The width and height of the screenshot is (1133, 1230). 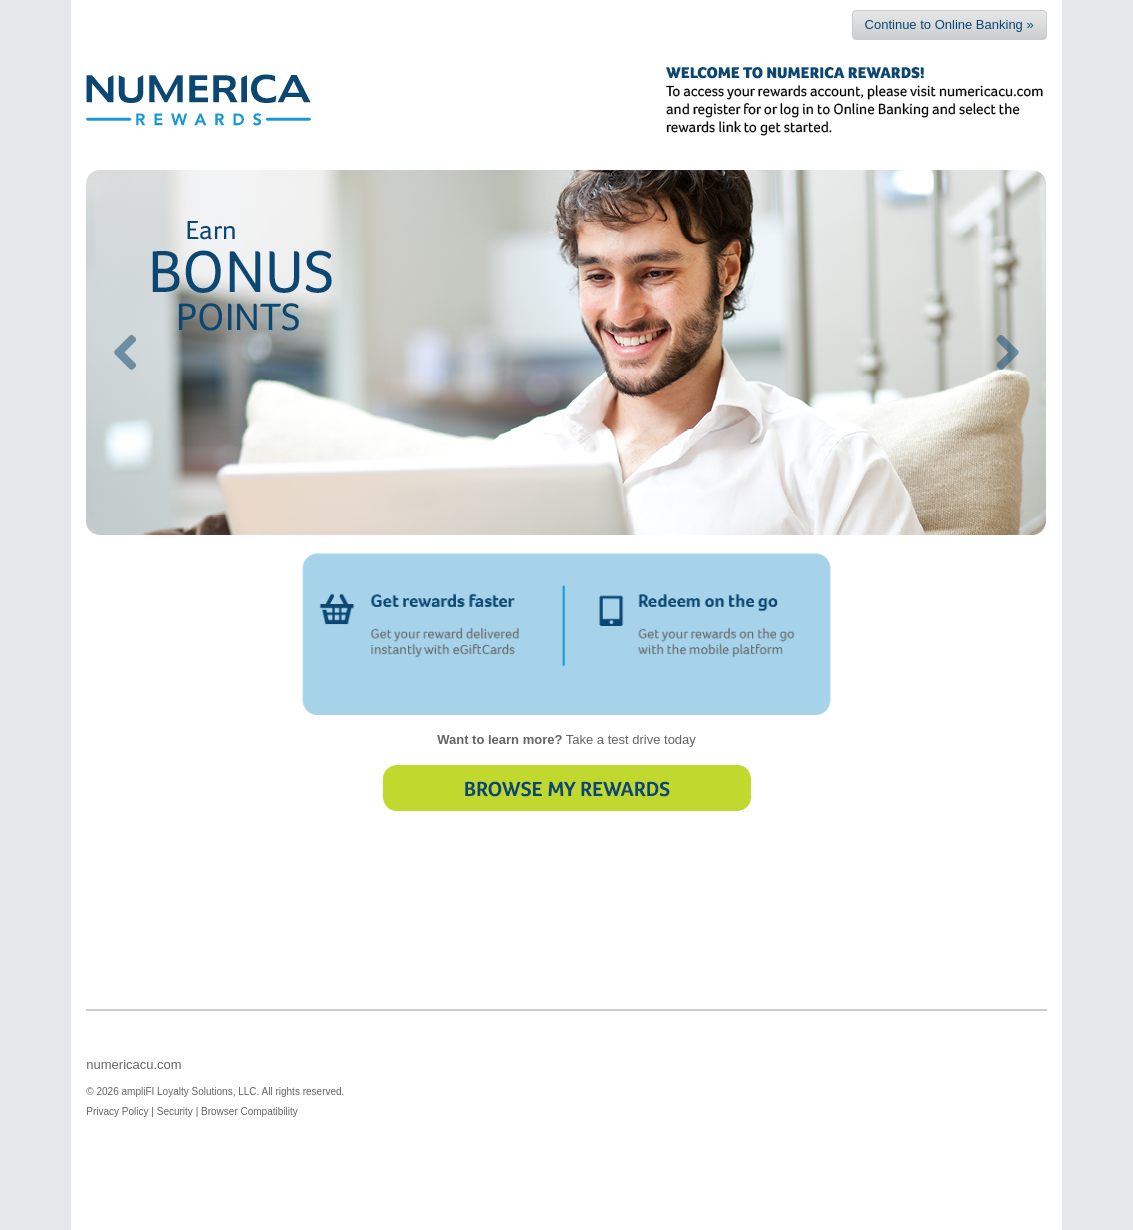 I want to click on Continue to Online Banking », so click(x=949, y=24).